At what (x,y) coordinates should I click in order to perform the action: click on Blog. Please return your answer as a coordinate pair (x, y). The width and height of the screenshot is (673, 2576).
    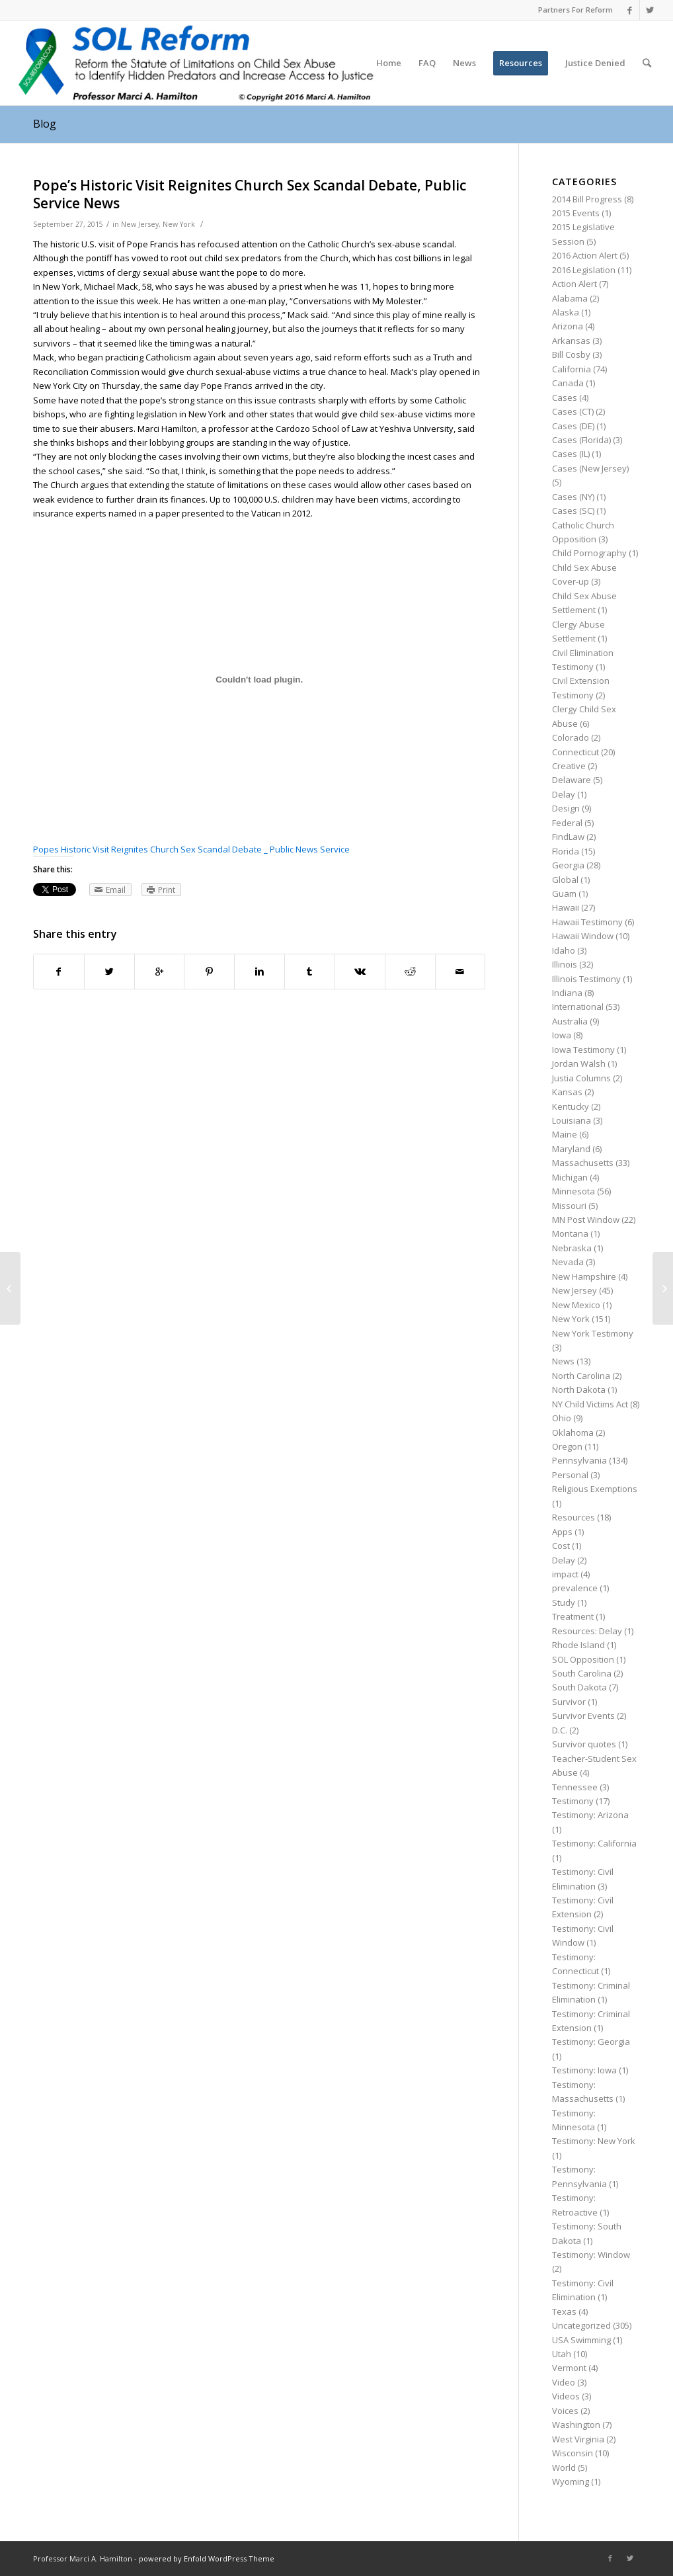
    Looking at the image, I should click on (44, 123).